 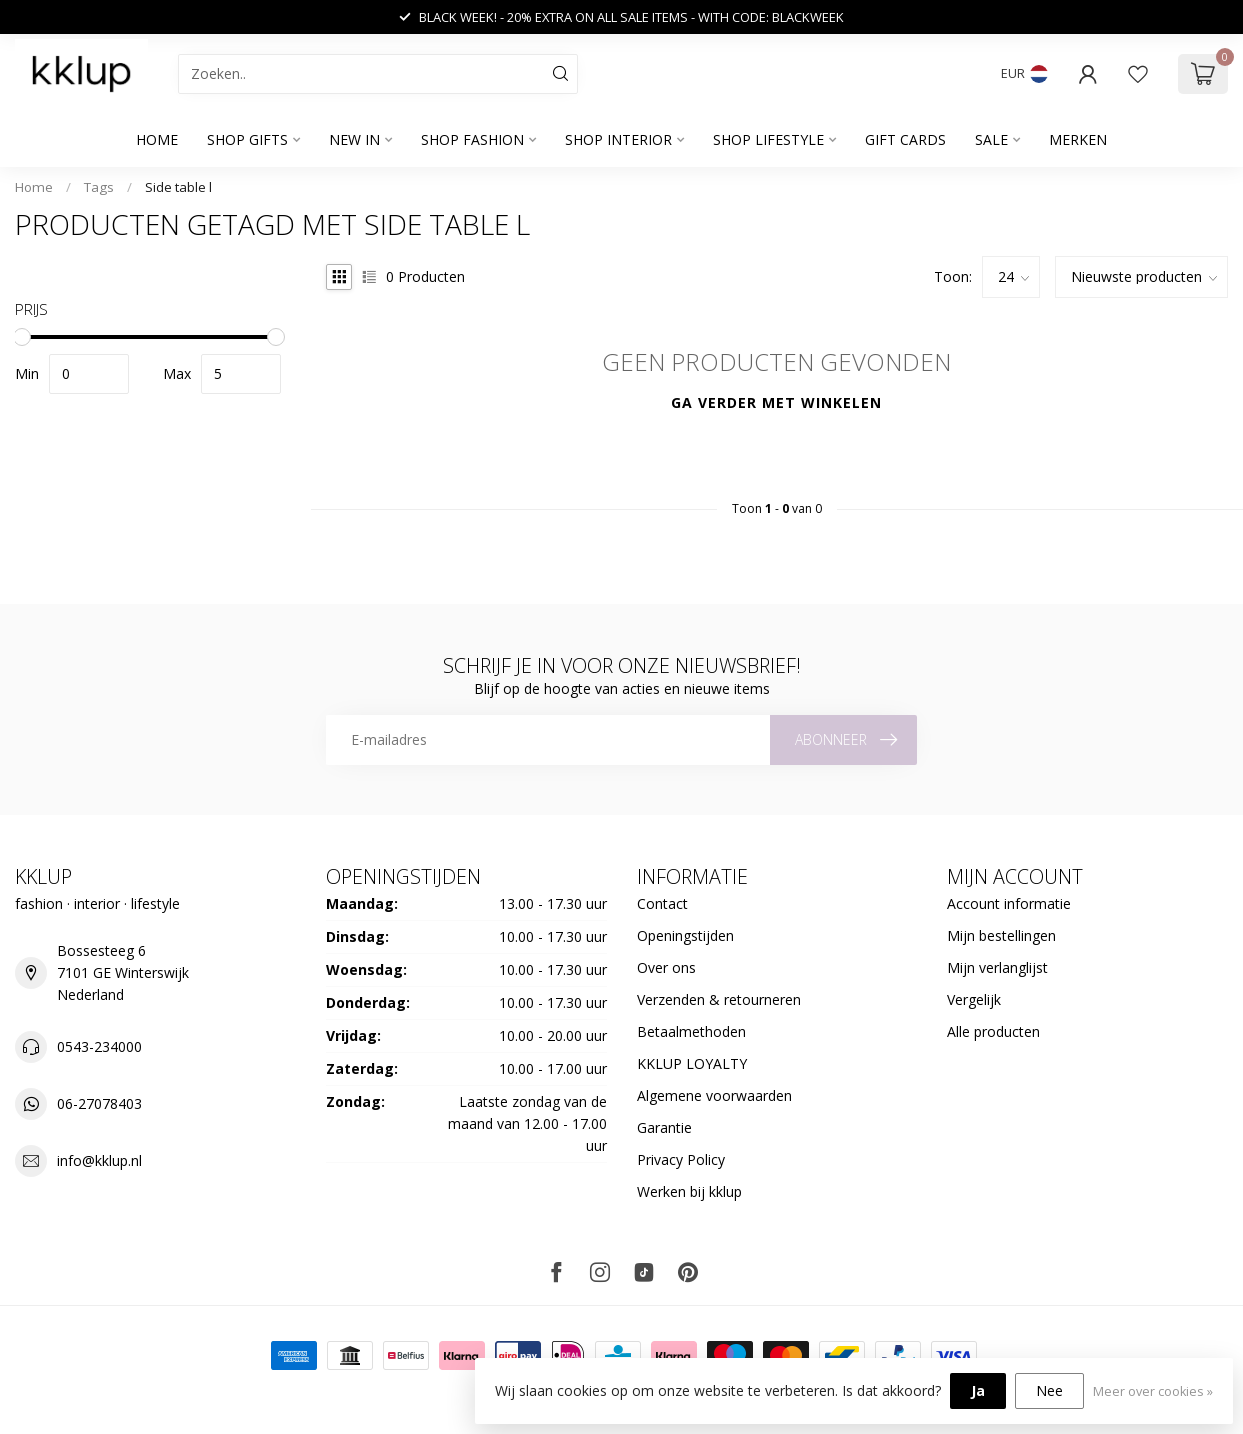 I want to click on info@kklup.nl, so click(x=99, y=1160).